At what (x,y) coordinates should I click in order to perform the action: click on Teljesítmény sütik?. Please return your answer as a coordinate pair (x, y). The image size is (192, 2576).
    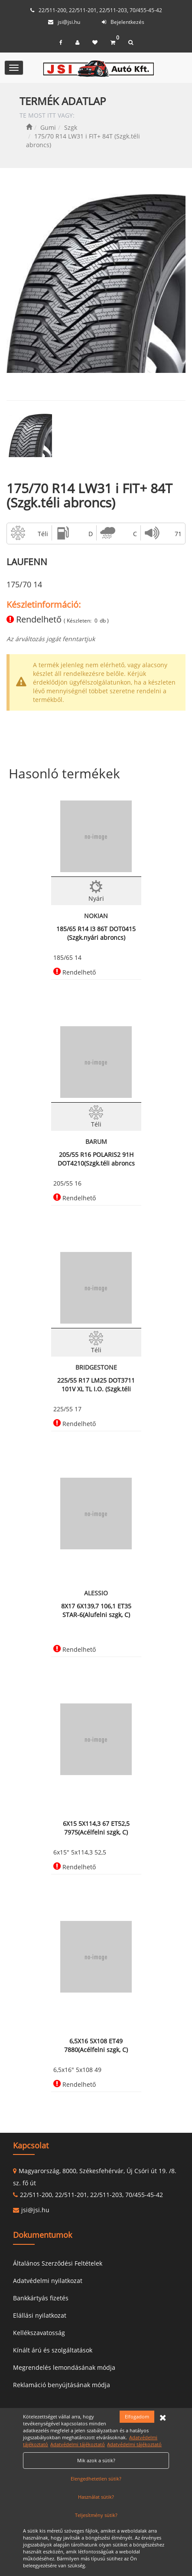
    Looking at the image, I should click on (96, 2515).